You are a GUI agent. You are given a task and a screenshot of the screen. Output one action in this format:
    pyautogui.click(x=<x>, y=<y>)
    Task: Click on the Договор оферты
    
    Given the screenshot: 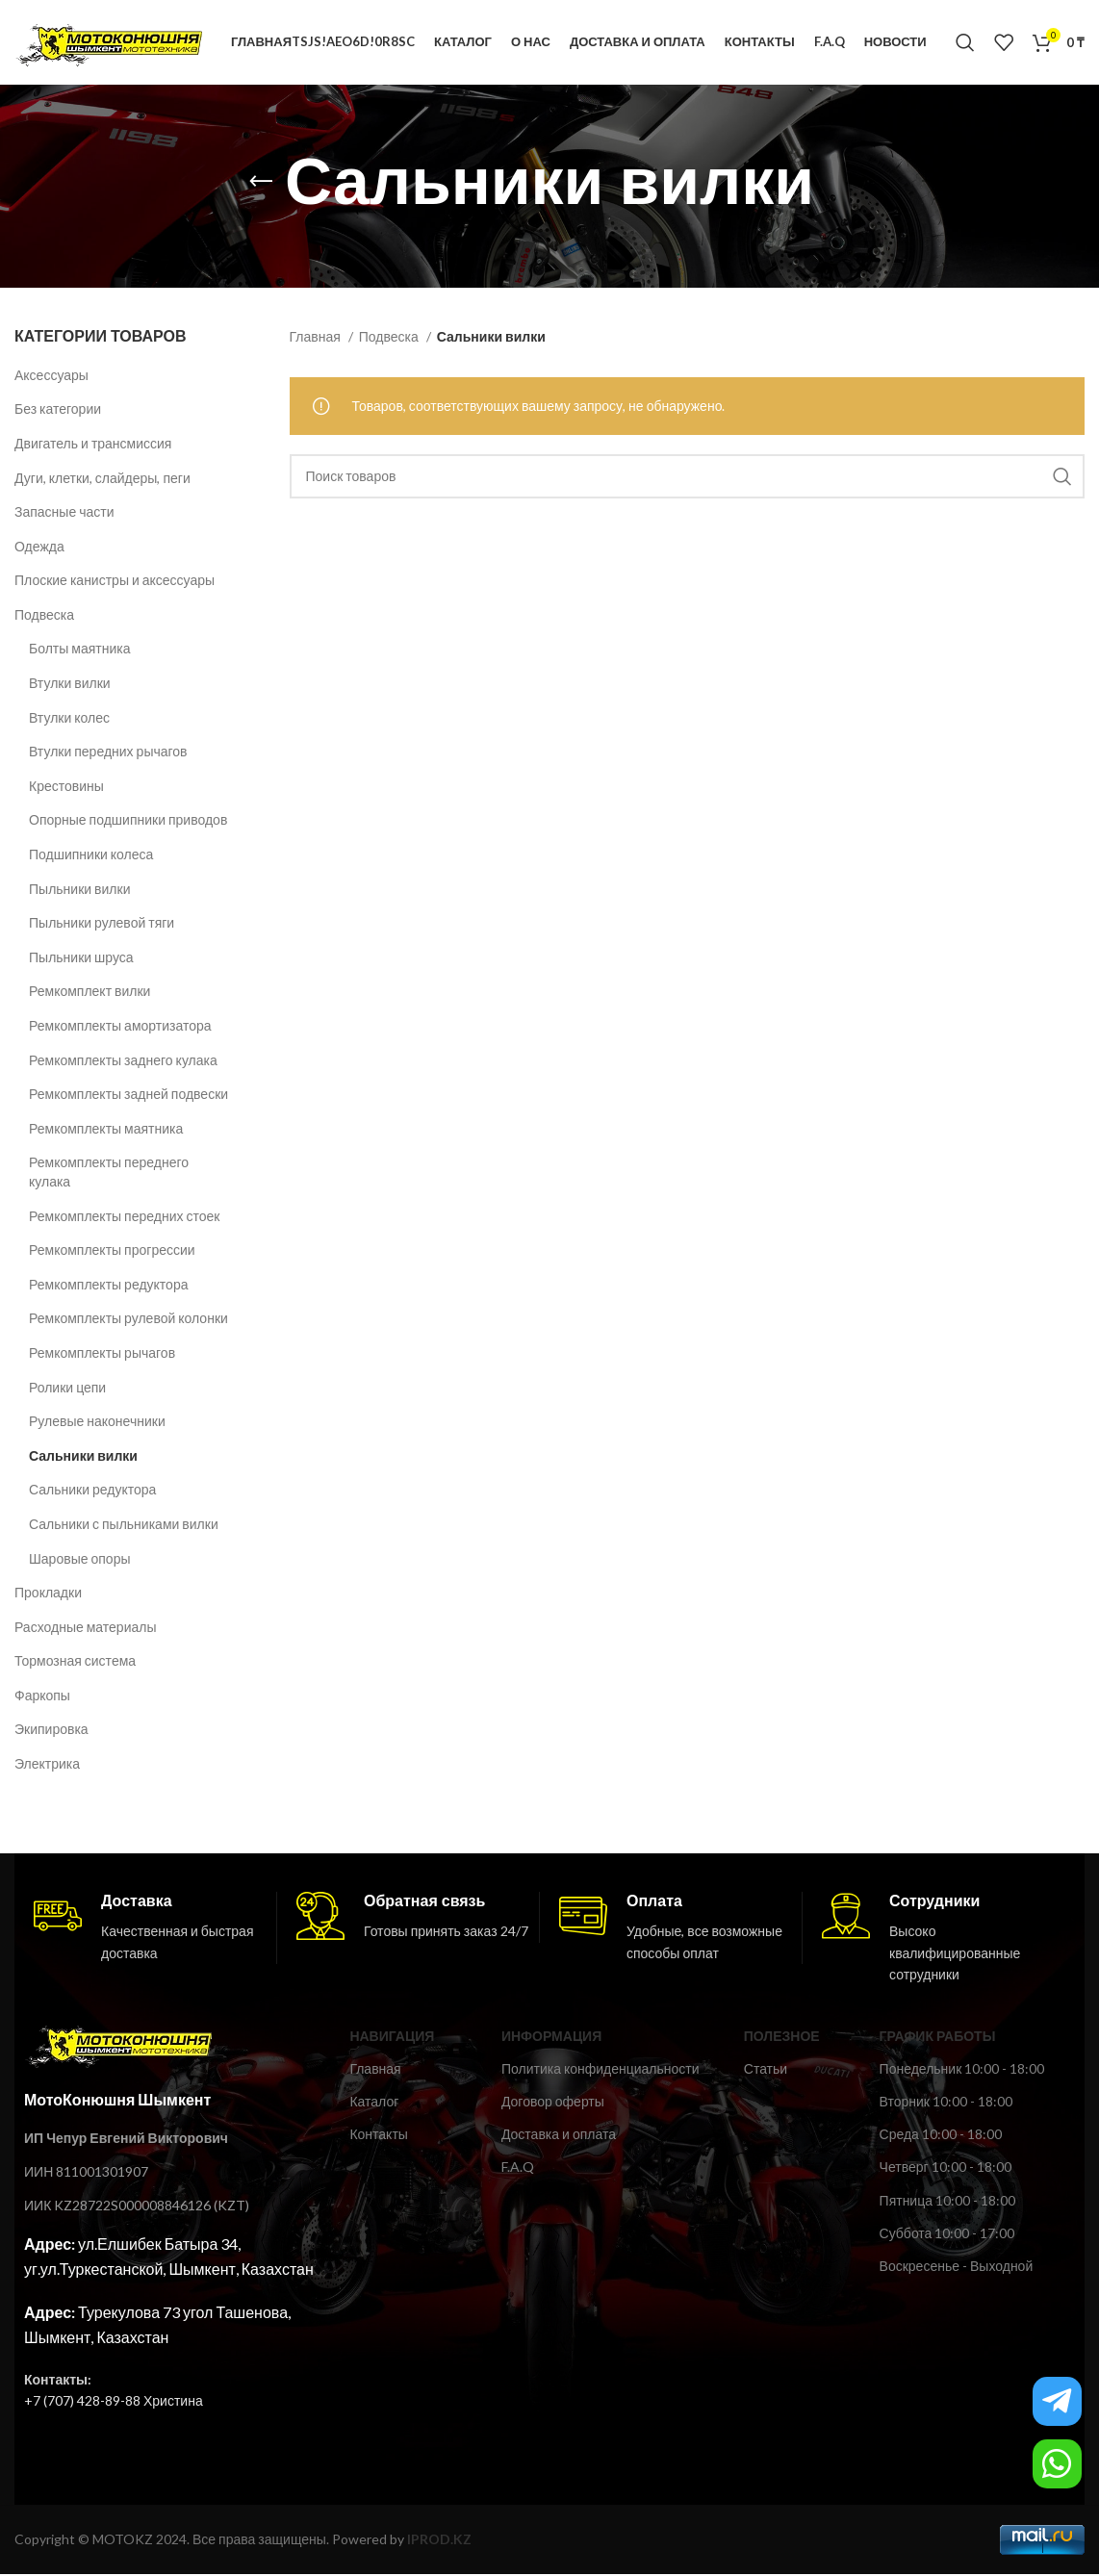 What is the action you would take?
    pyautogui.click(x=552, y=2103)
    